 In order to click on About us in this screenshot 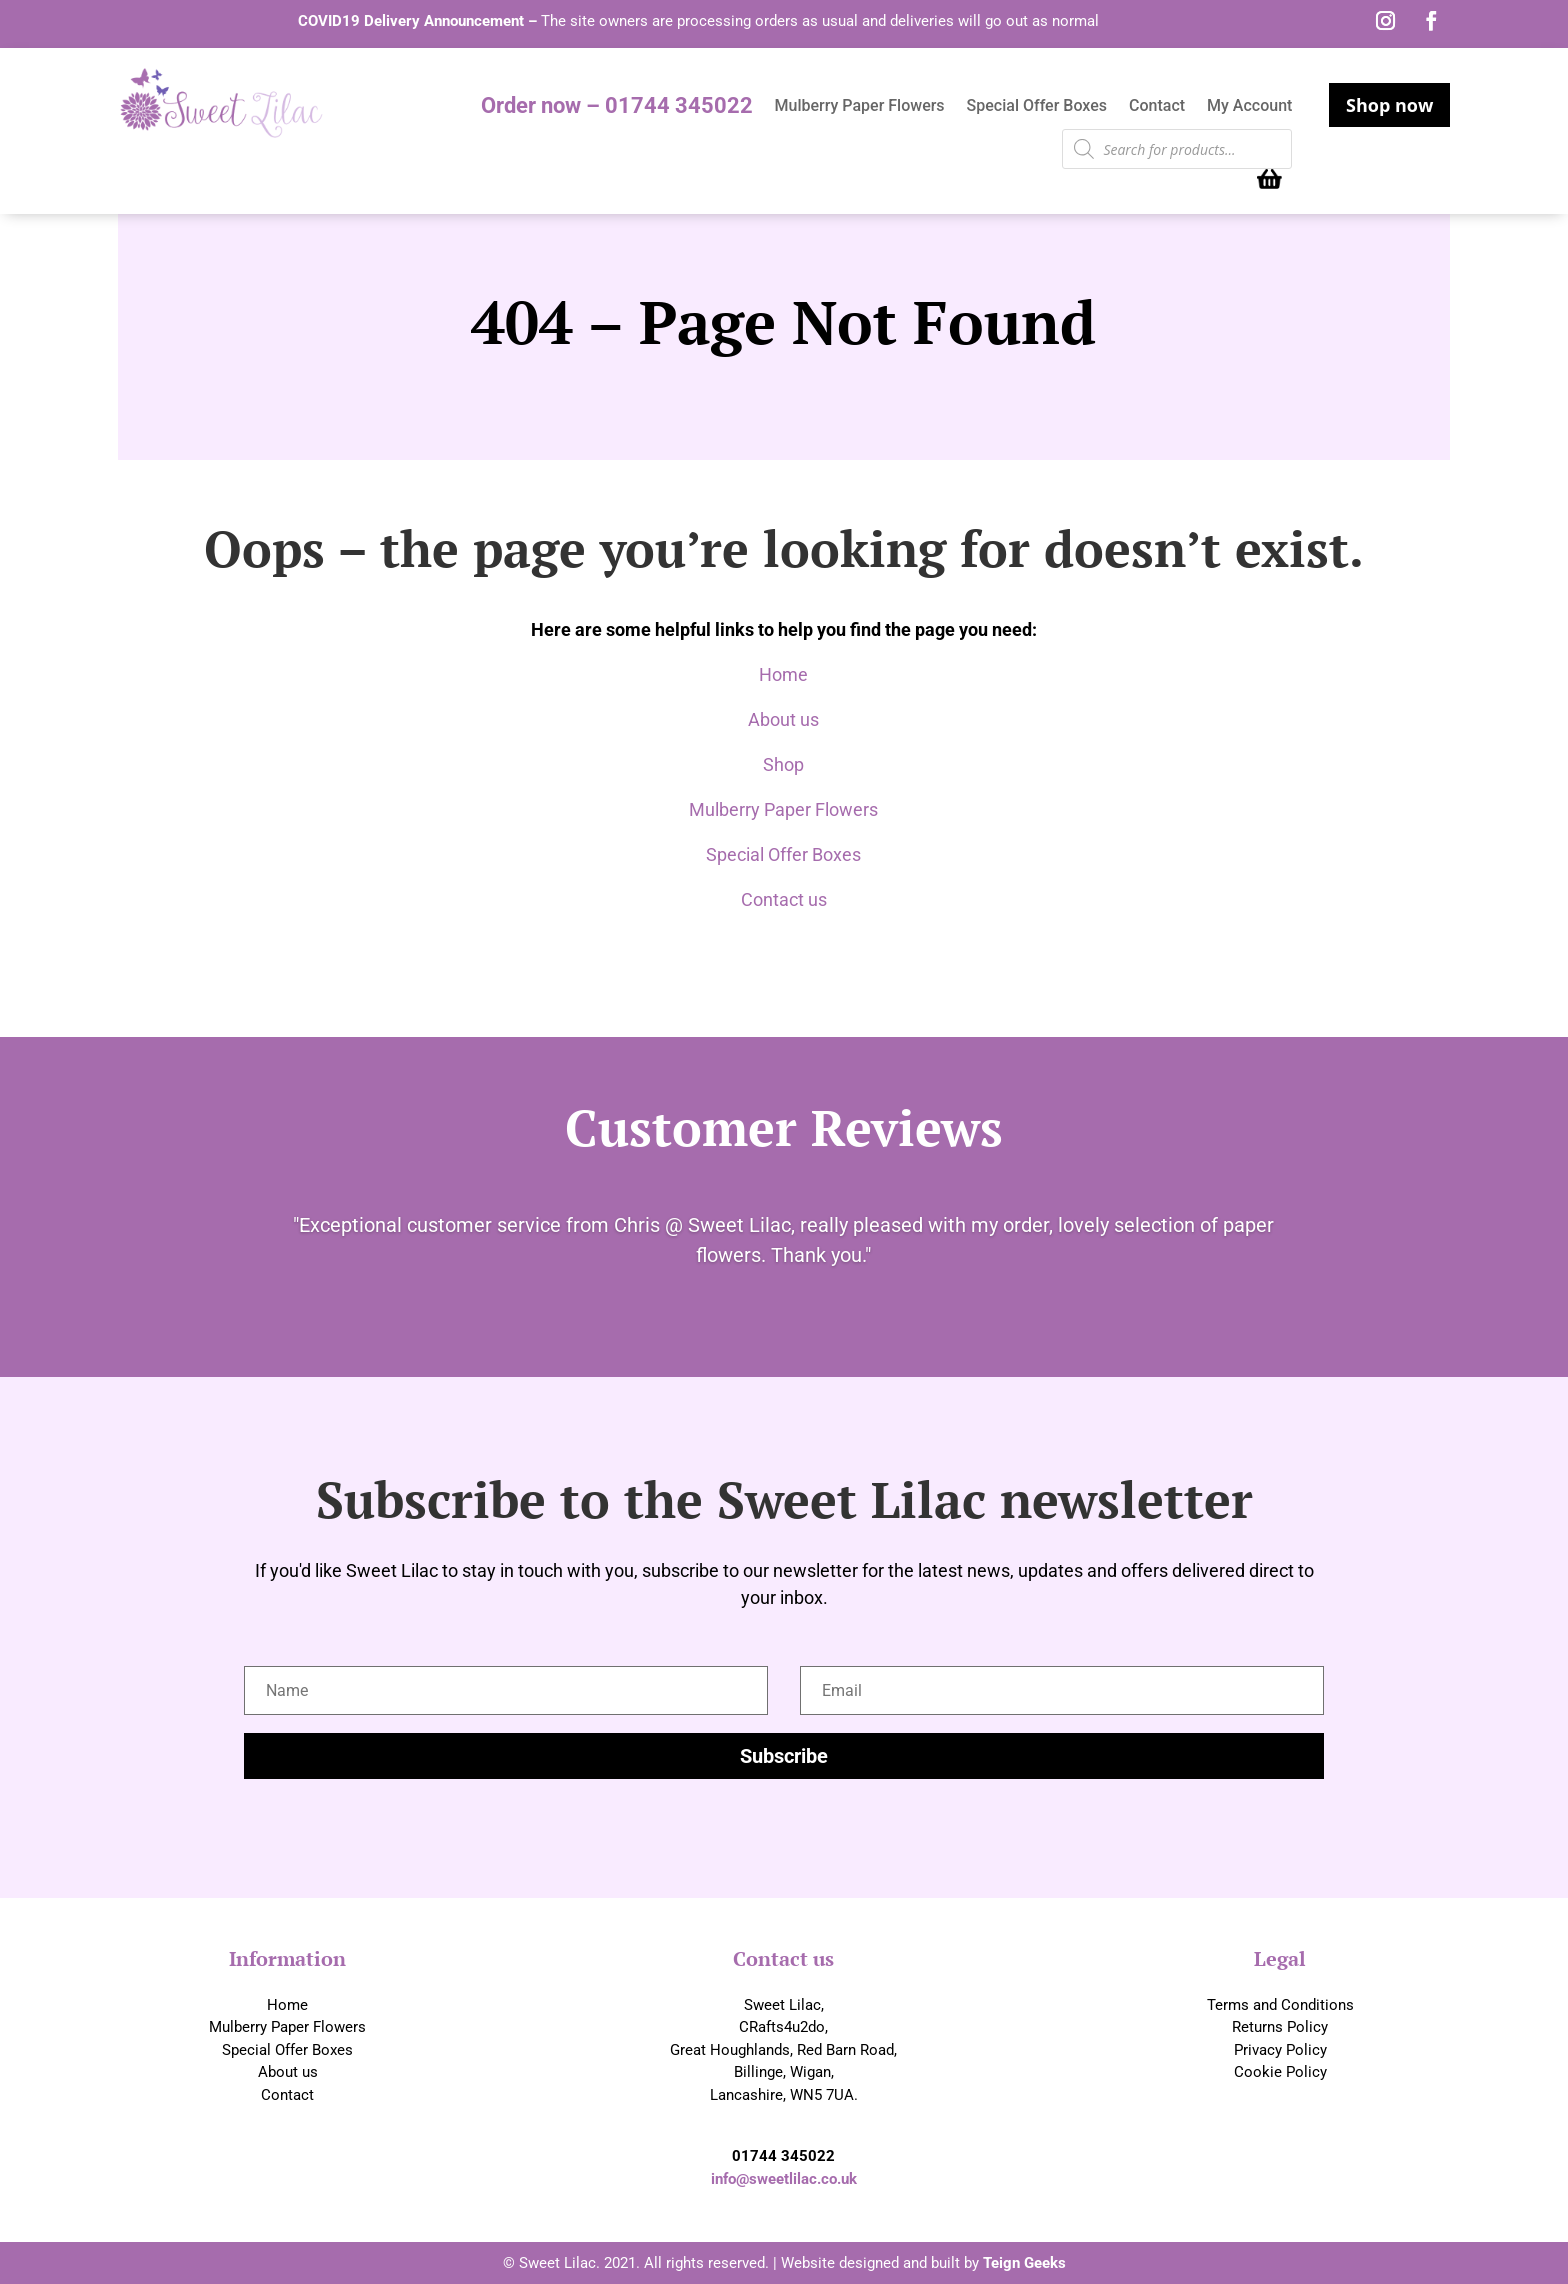, I will do `click(783, 719)`.